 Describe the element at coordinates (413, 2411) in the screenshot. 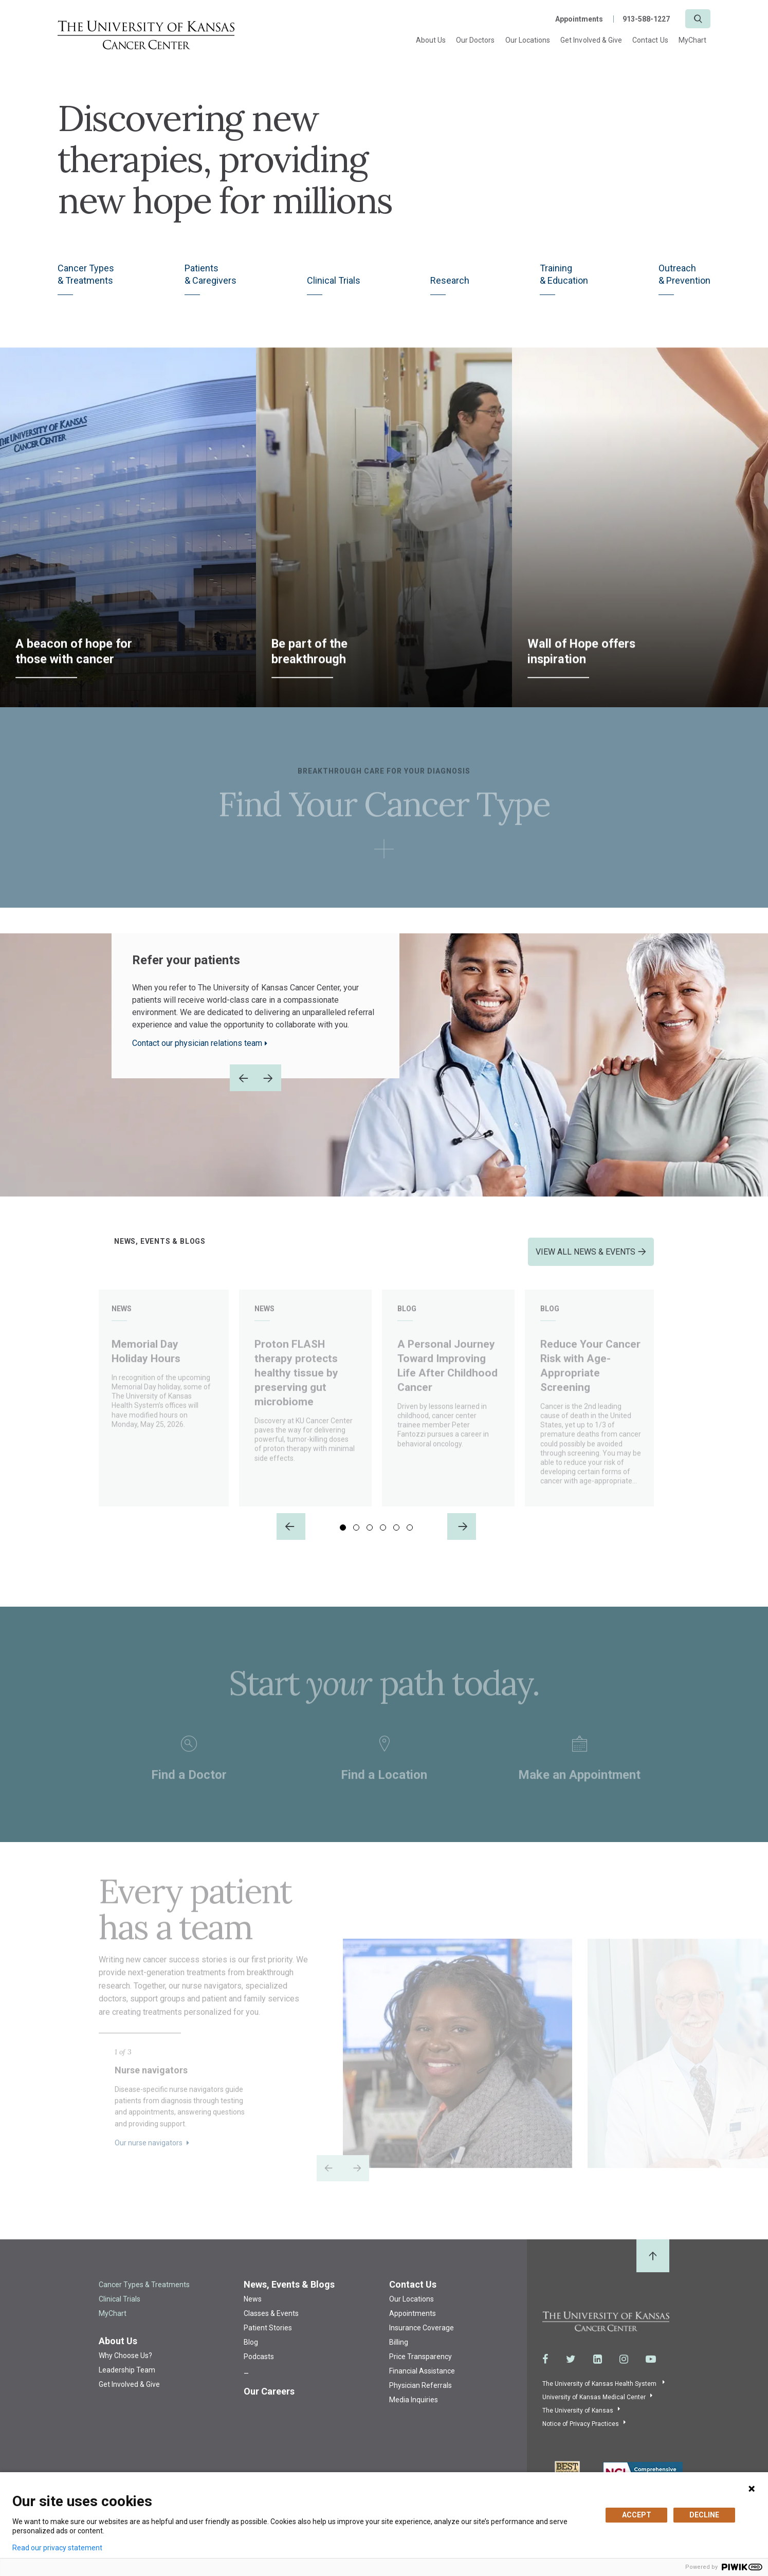

I see `Media Inquiries` at that location.